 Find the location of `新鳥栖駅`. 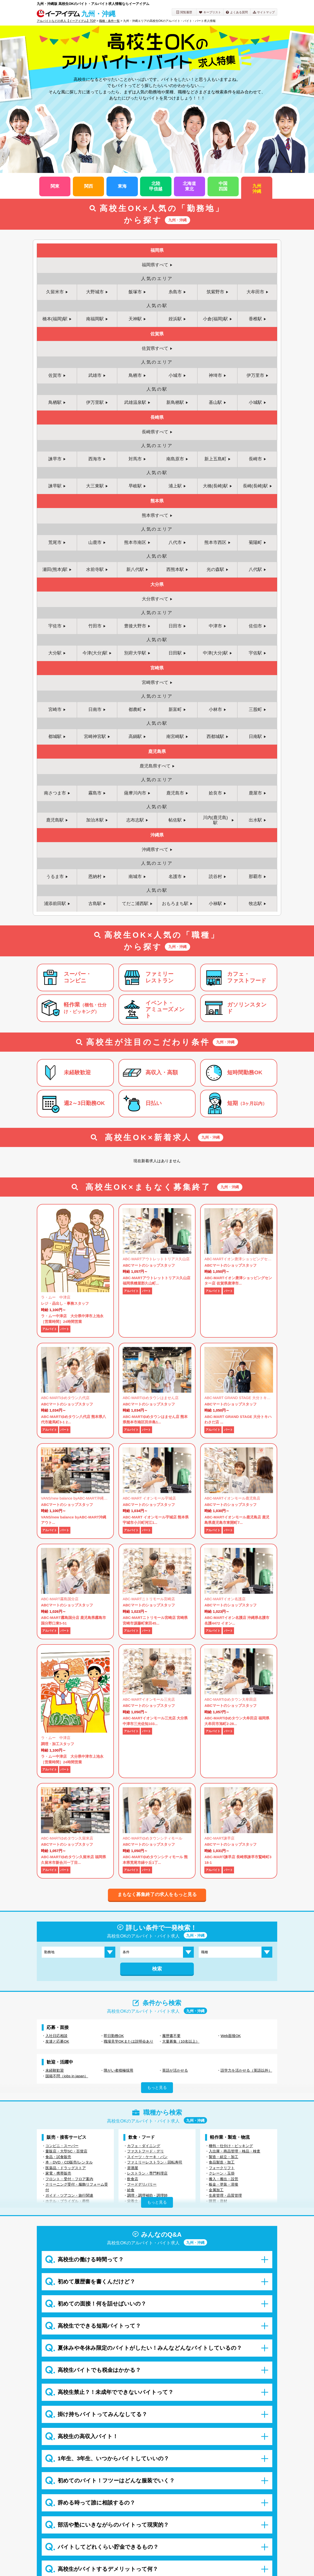

新鳥栖駅 is located at coordinates (175, 402).